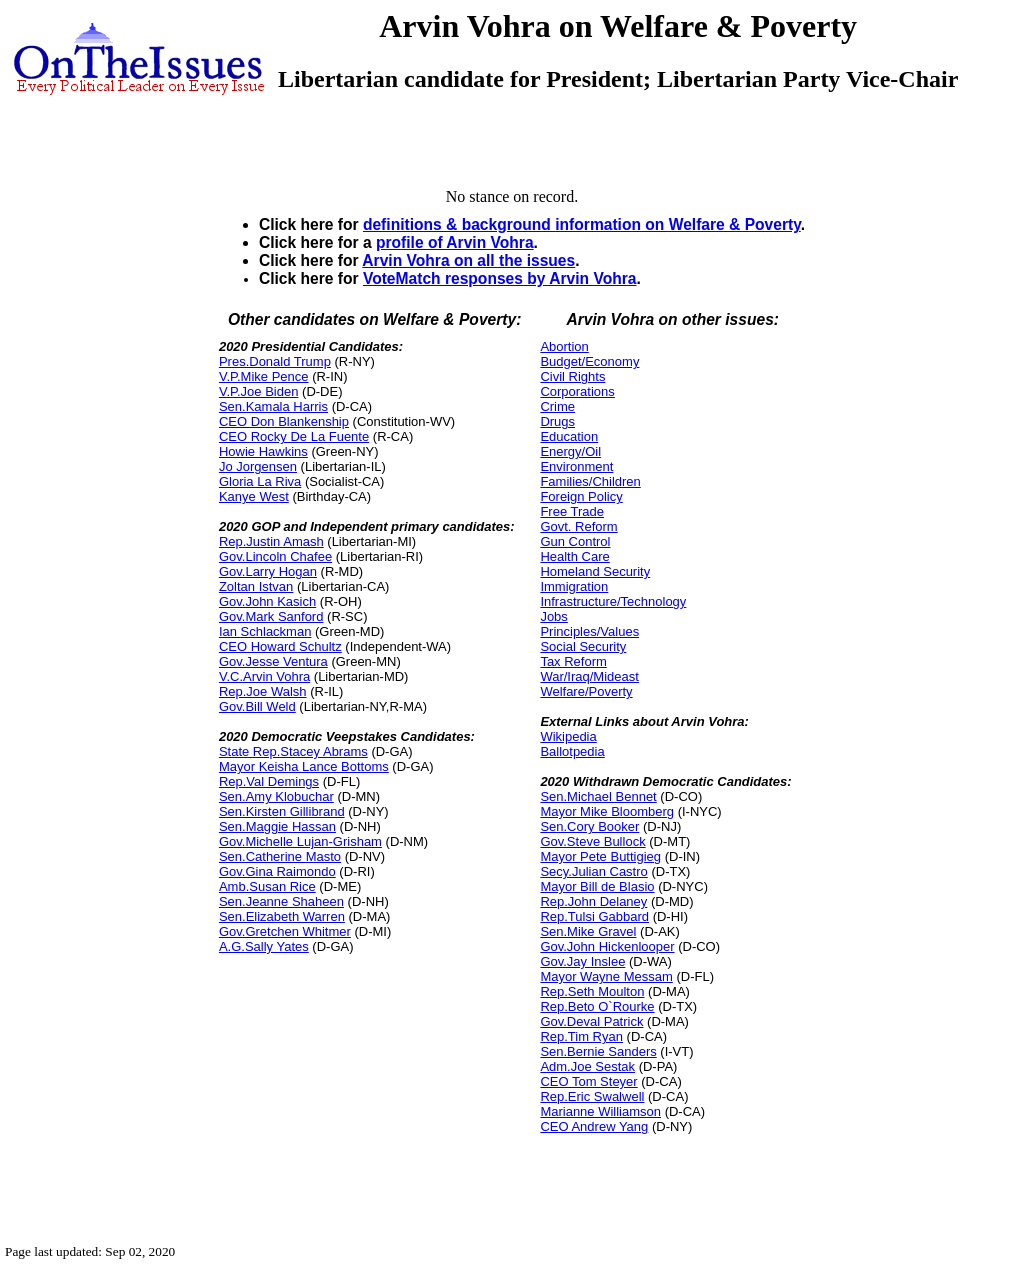  What do you see at coordinates (577, 391) in the screenshot?
I see `Corporations` at bounding box center [577, 391].